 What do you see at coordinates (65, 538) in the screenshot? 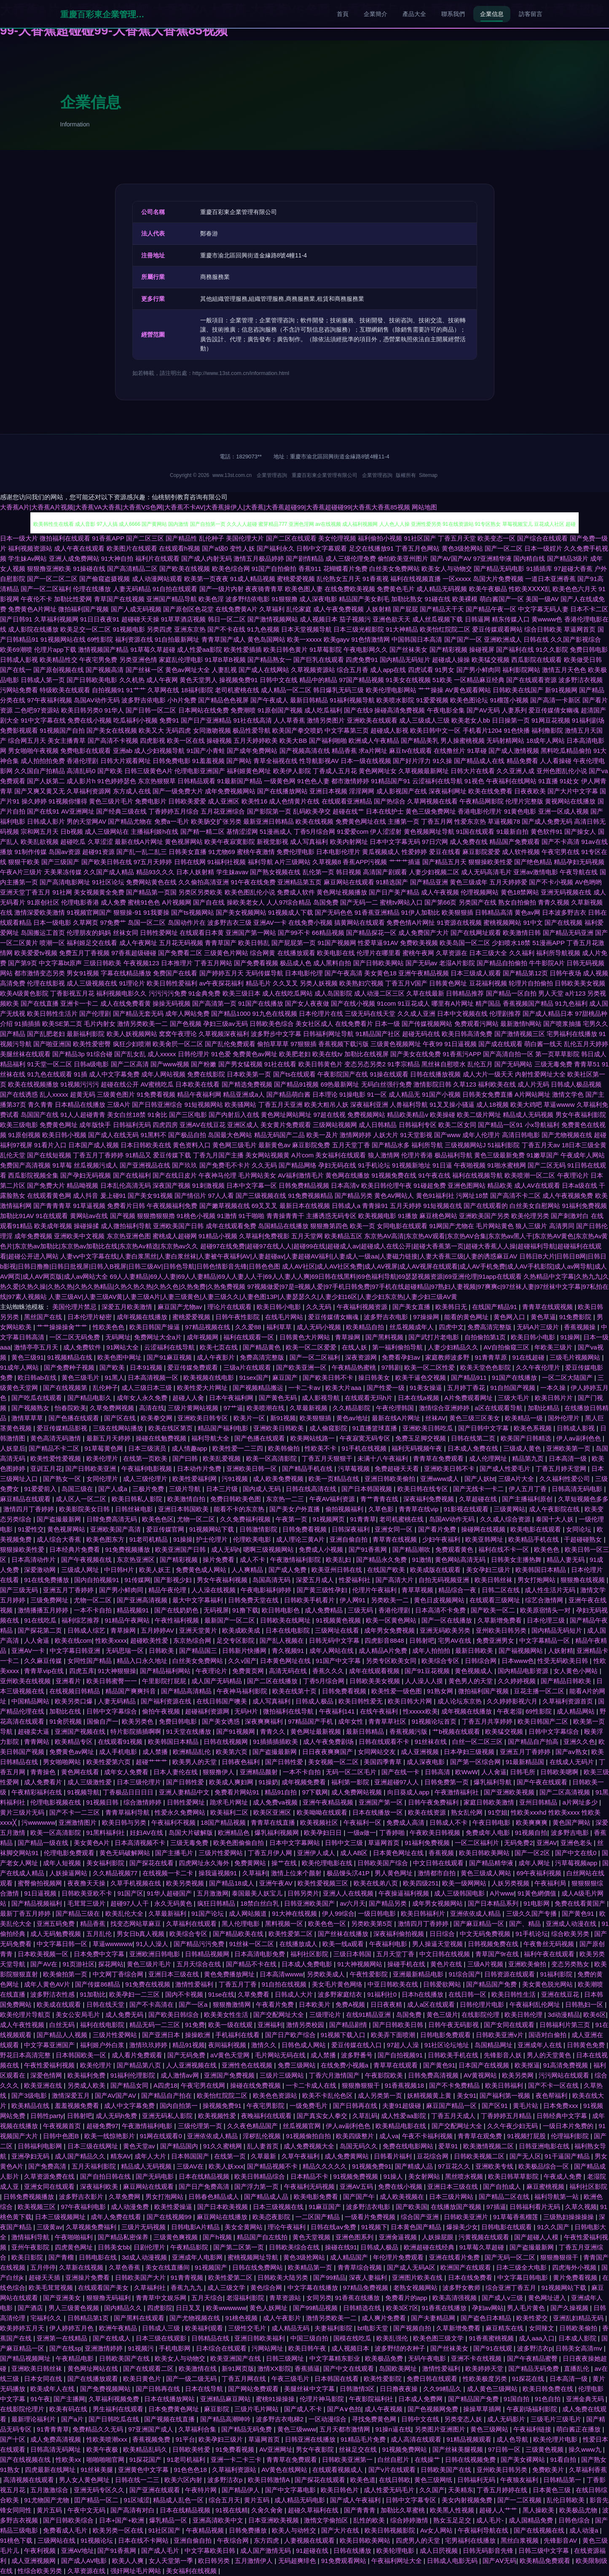
I see `微拍福利在线观看` at bounding box center [65, 538].